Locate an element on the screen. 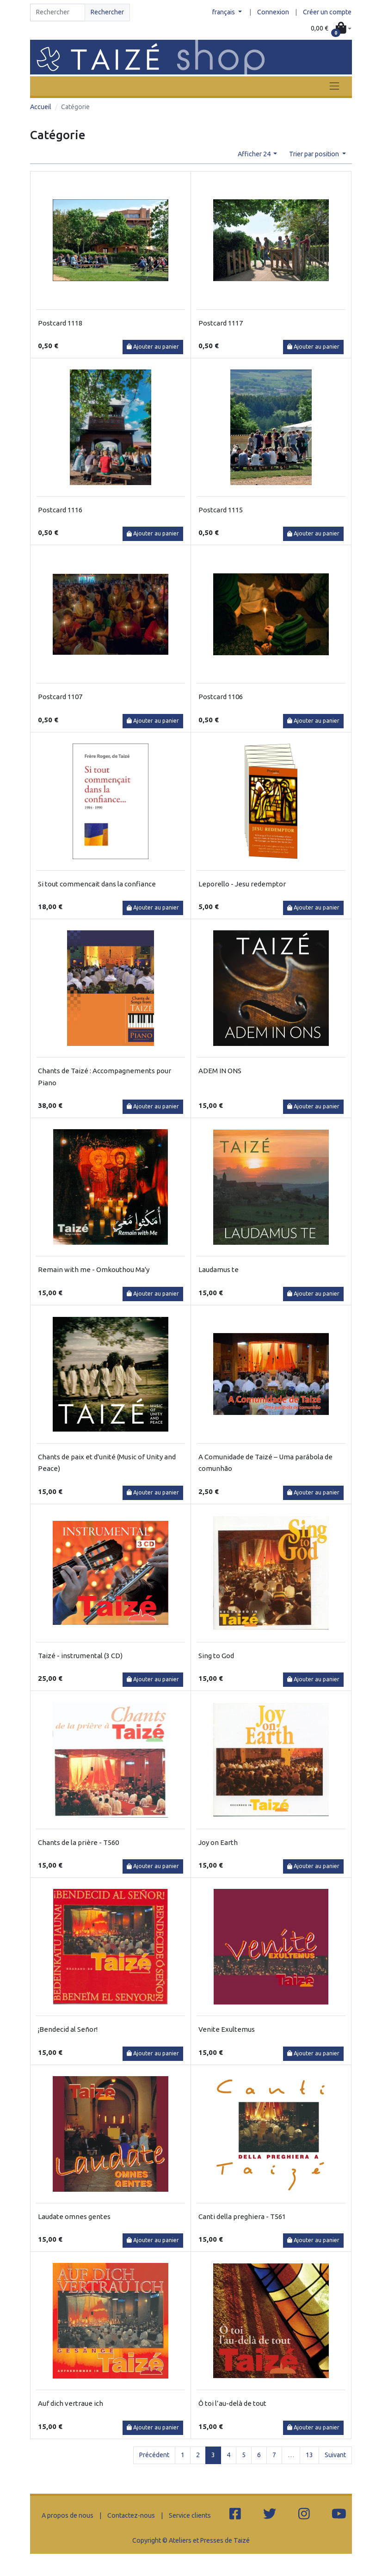 The width and height of the screenshot is (382, 2576). Service clients is located at coordinates (190, 2515).